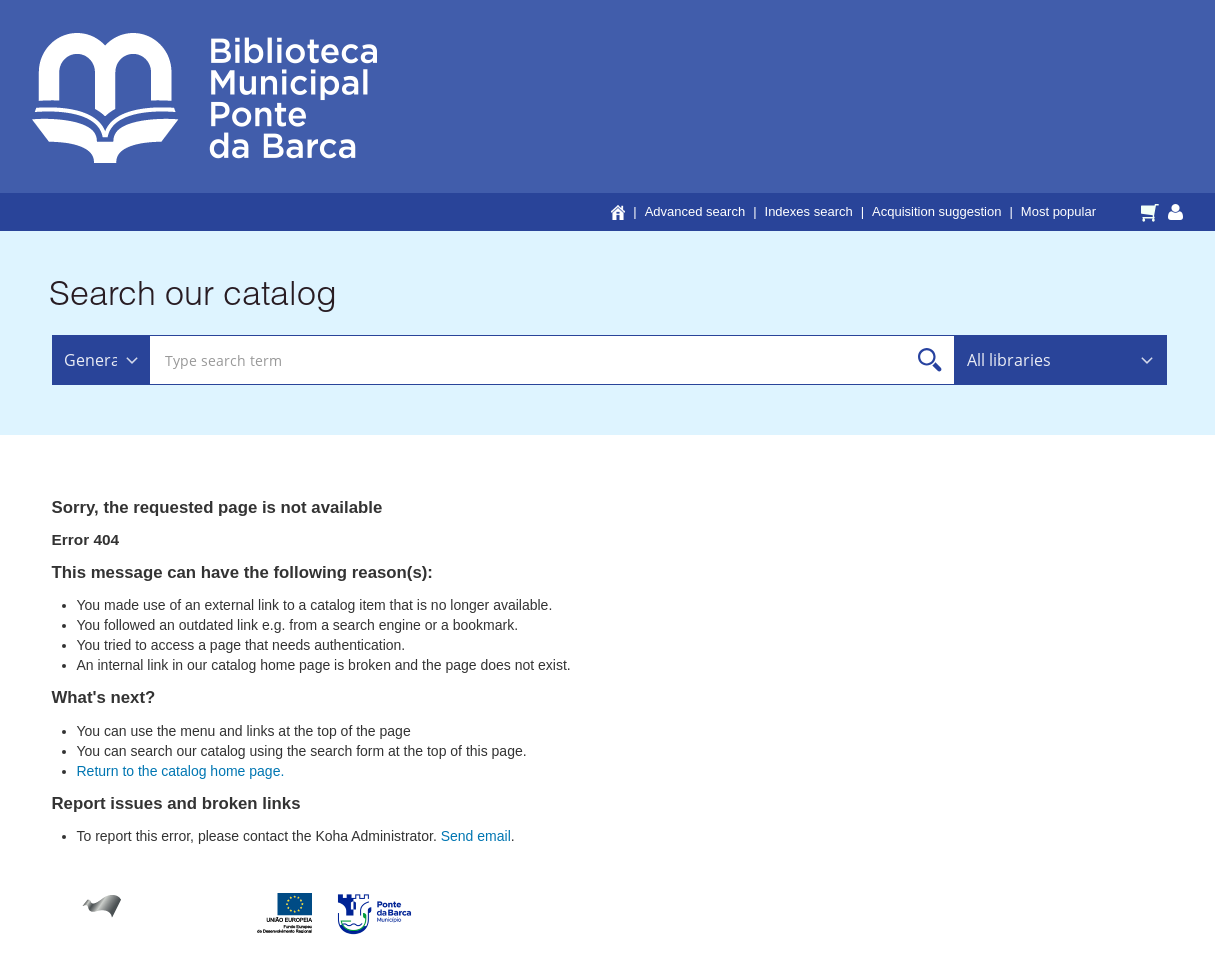 Image resolution: width=1215 pixels, height=970 pixels. I want to click on Return to the catalog home page., so click(181, 771).